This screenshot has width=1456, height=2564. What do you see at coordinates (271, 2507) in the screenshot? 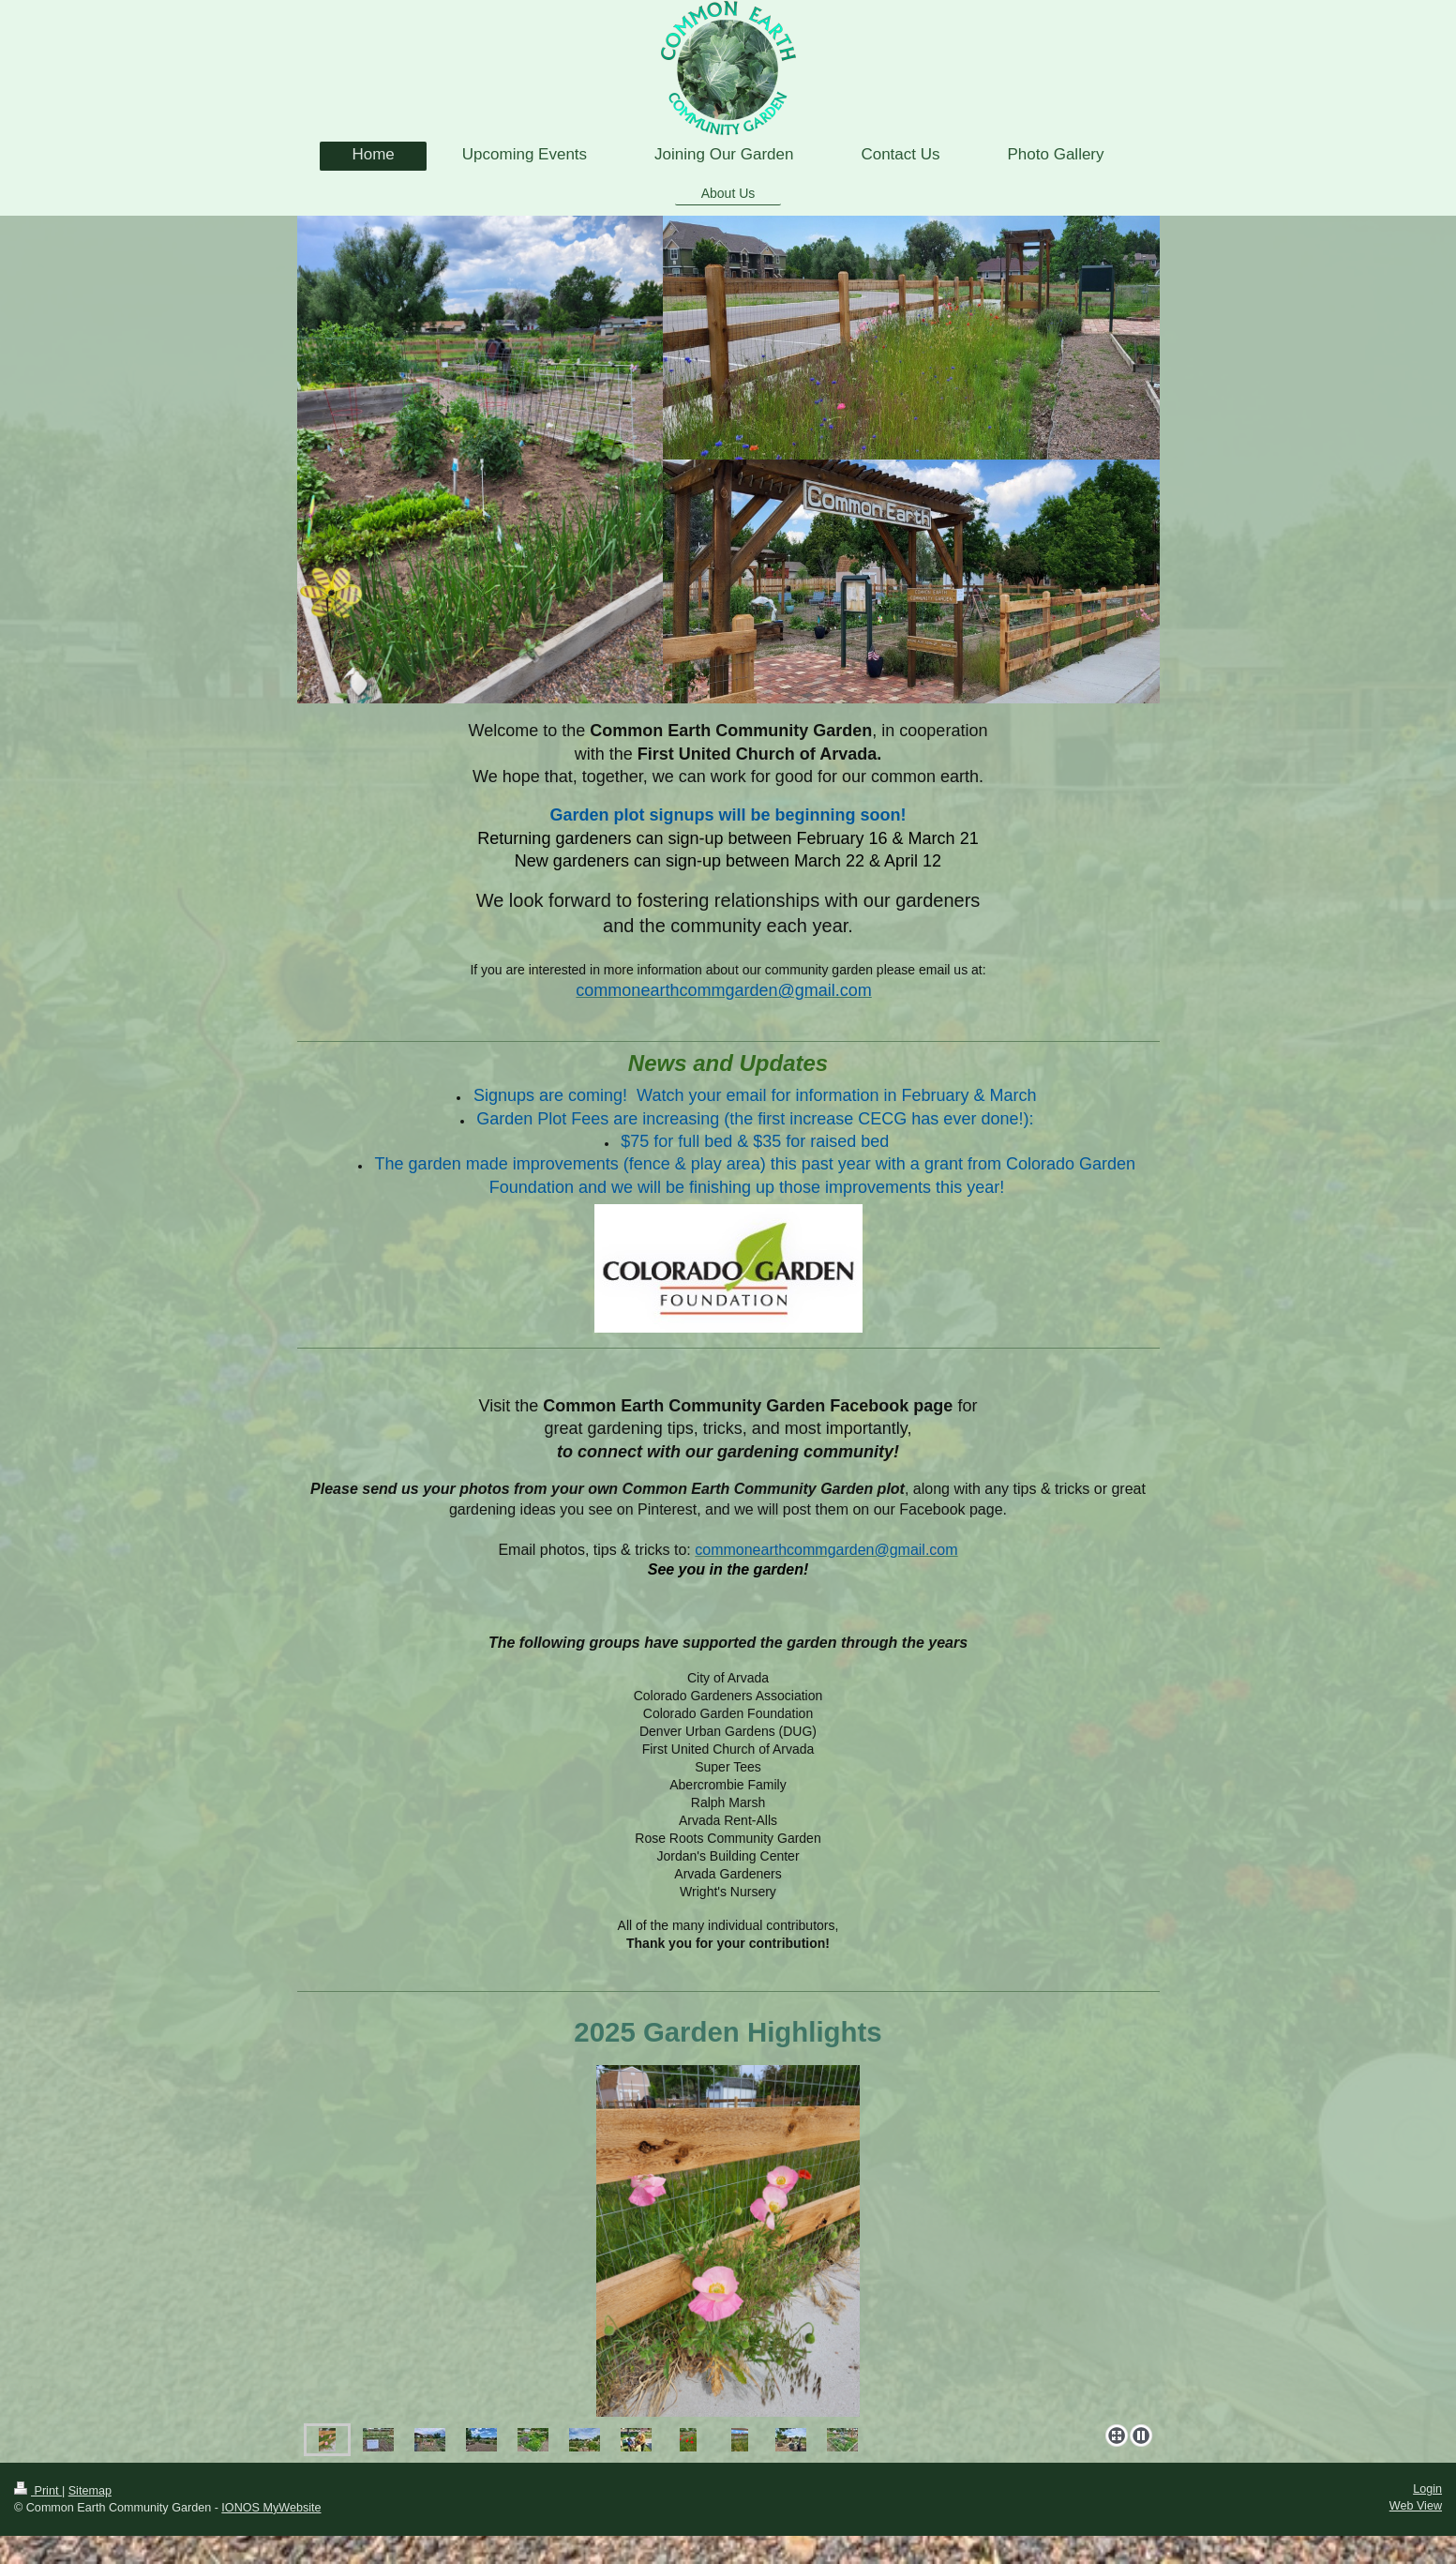
I see `IONOS MyWebsite` at bounding box center [271, 2507].